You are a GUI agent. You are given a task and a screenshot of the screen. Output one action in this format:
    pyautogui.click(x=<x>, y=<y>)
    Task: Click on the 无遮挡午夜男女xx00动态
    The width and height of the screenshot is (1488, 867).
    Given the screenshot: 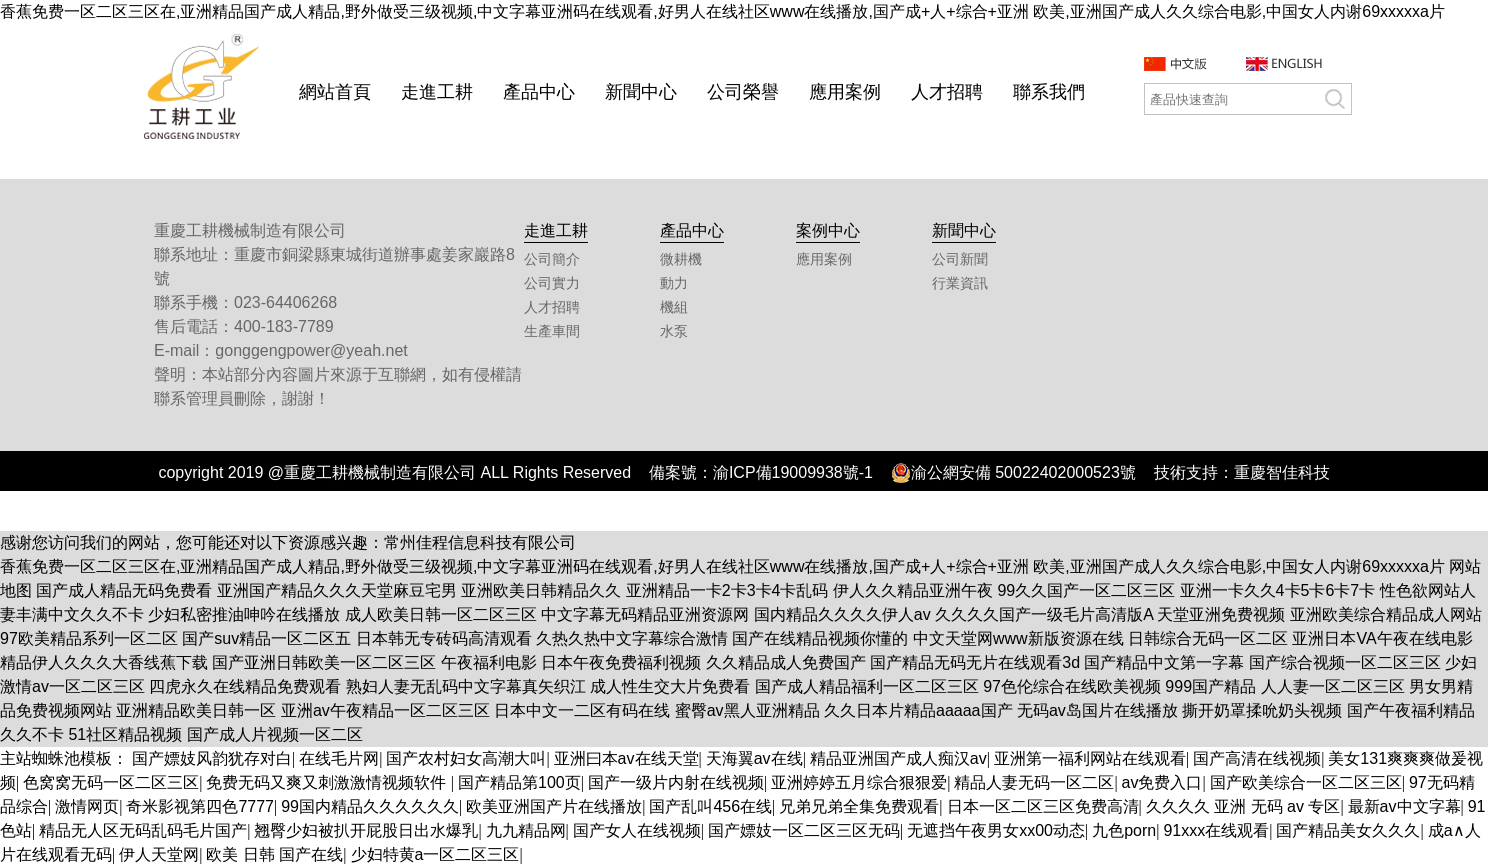 What is the action you would take?
    pyautogui.click(x=996, y=830)
    